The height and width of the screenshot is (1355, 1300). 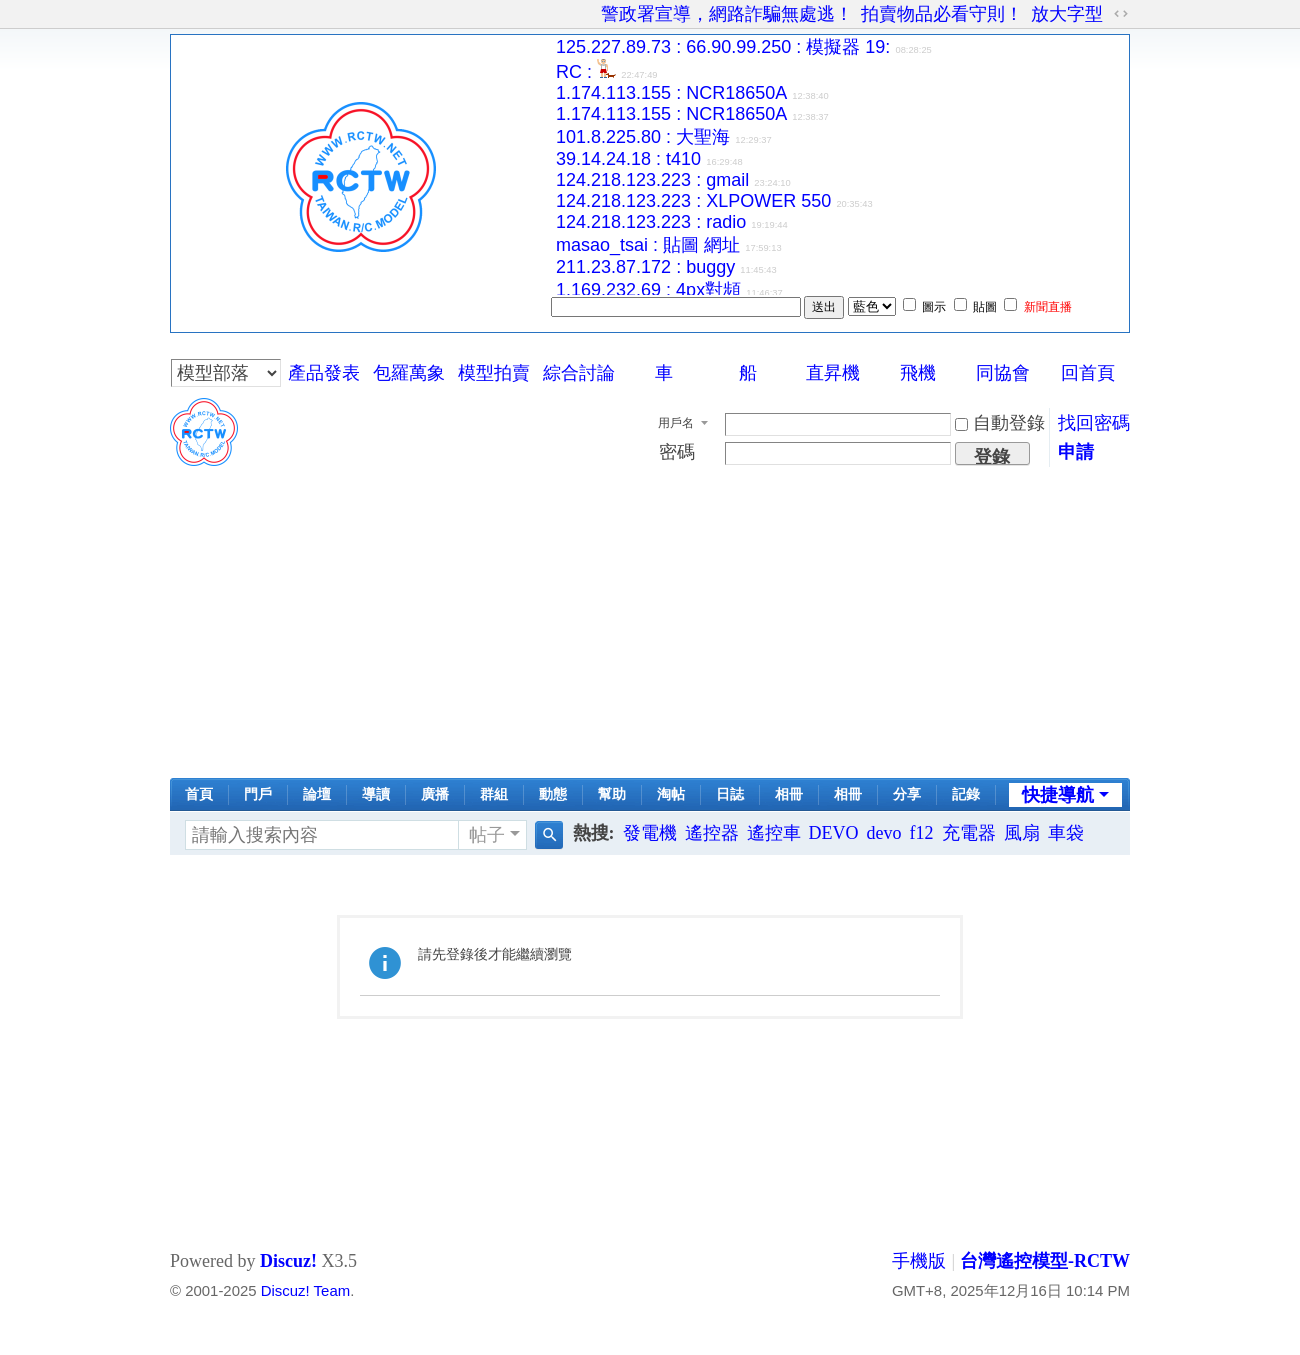 What do you see at coordinates (1022, 833) in the screenshot?
I see `風扇` at bounding box center [1022, 833].